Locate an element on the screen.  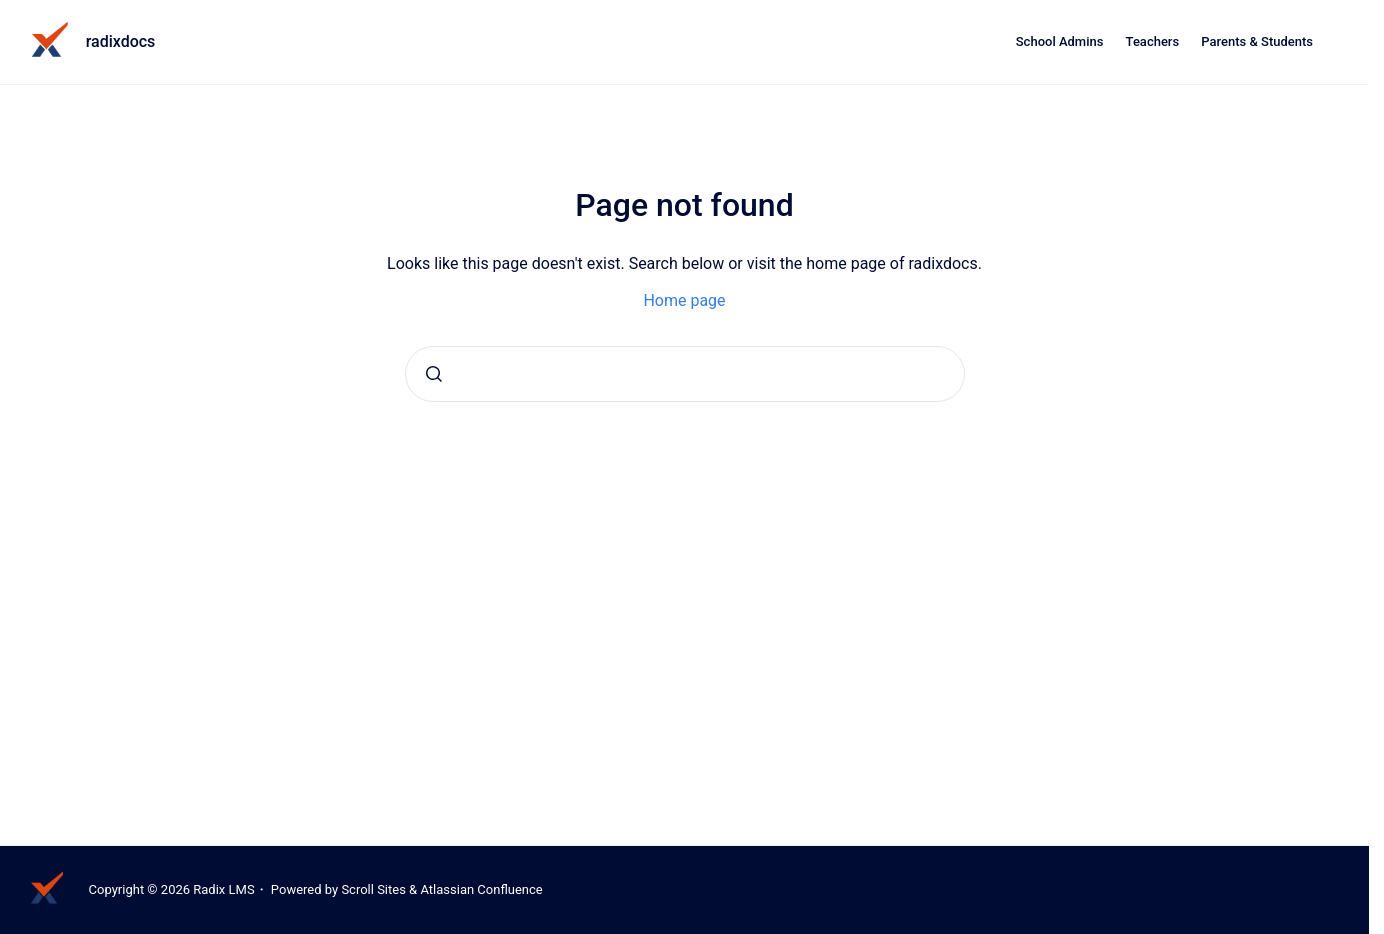
School Admins is located at coordinates (1060, 41).